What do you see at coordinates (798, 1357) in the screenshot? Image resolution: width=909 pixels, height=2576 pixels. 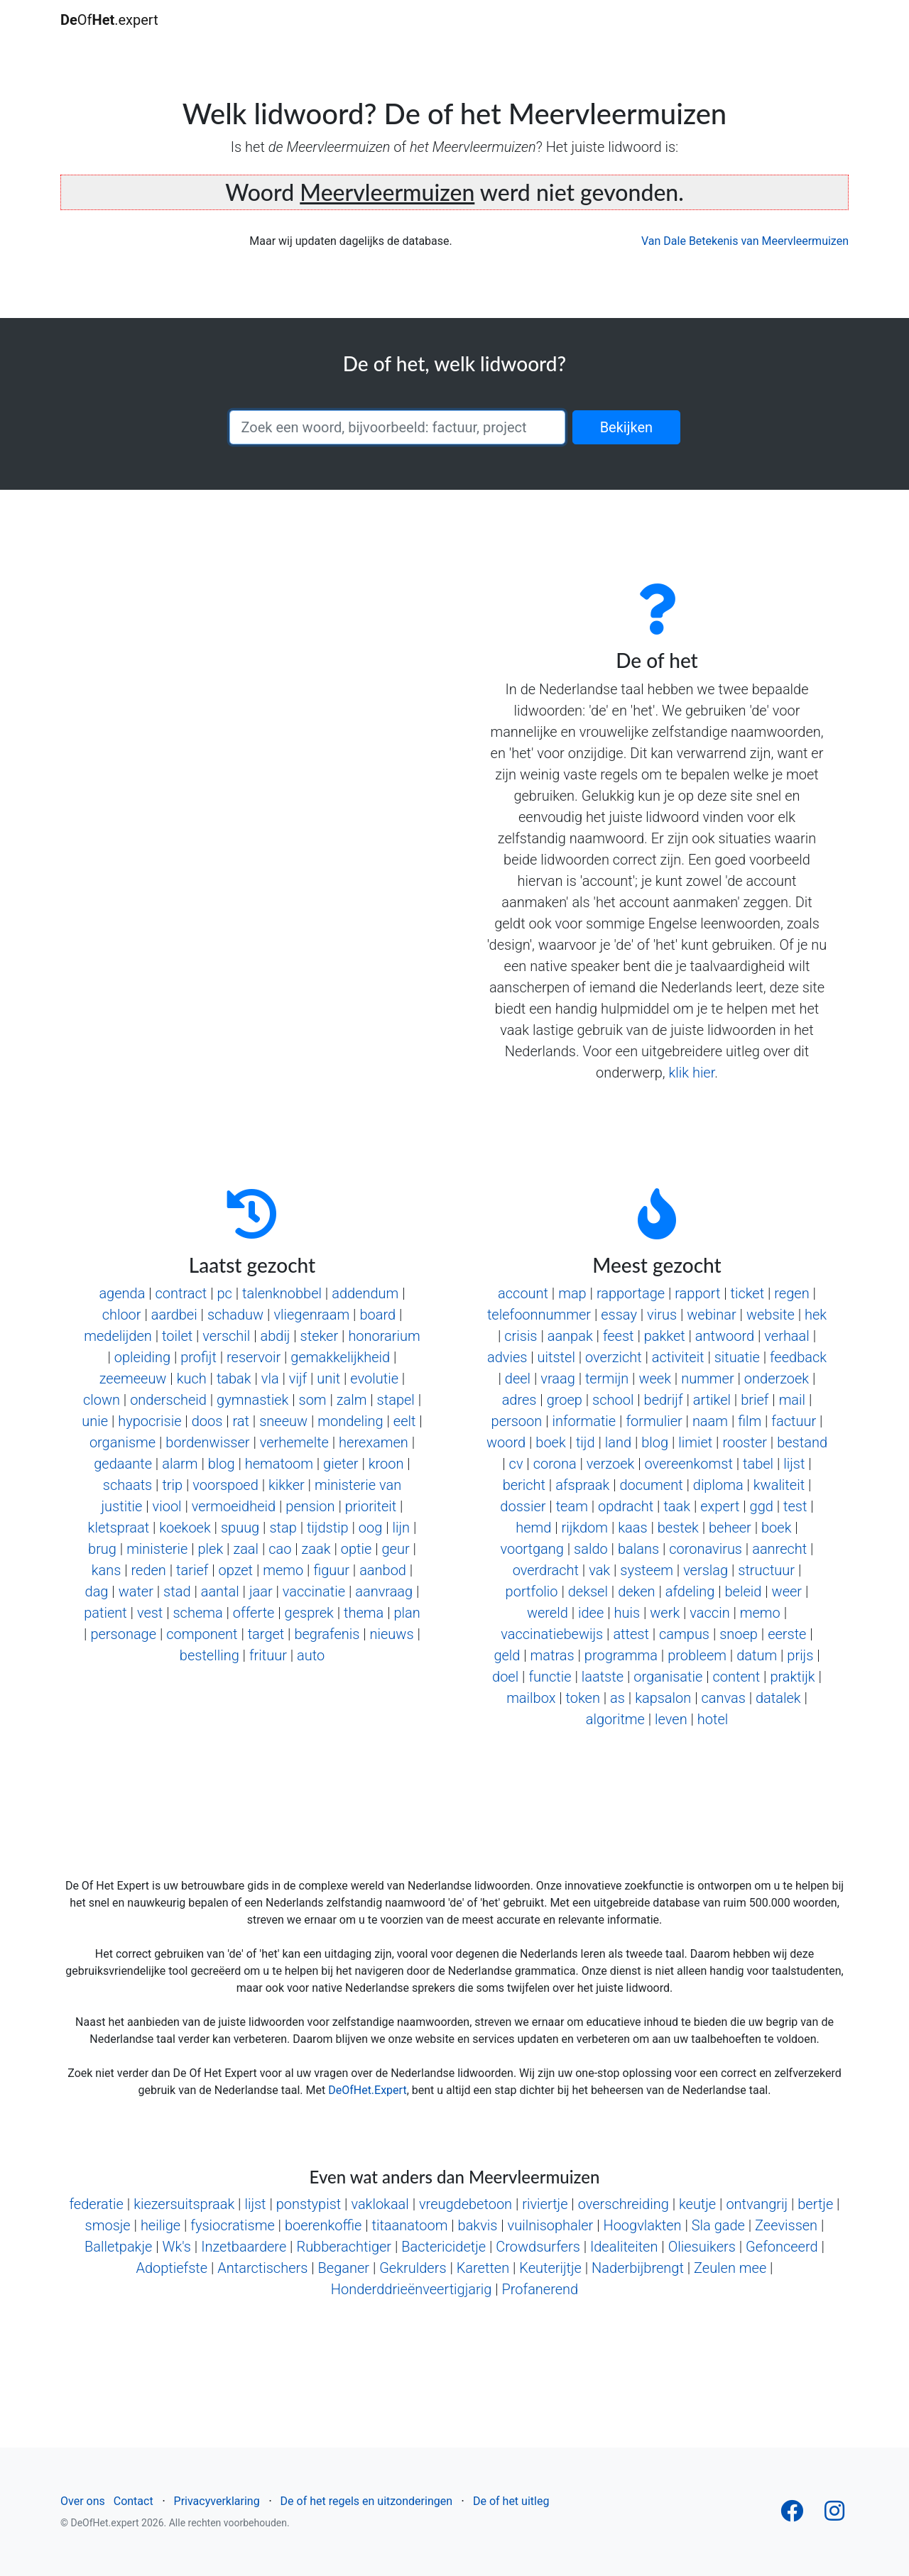 I see `feedback` at bounding box center [798, 1357].